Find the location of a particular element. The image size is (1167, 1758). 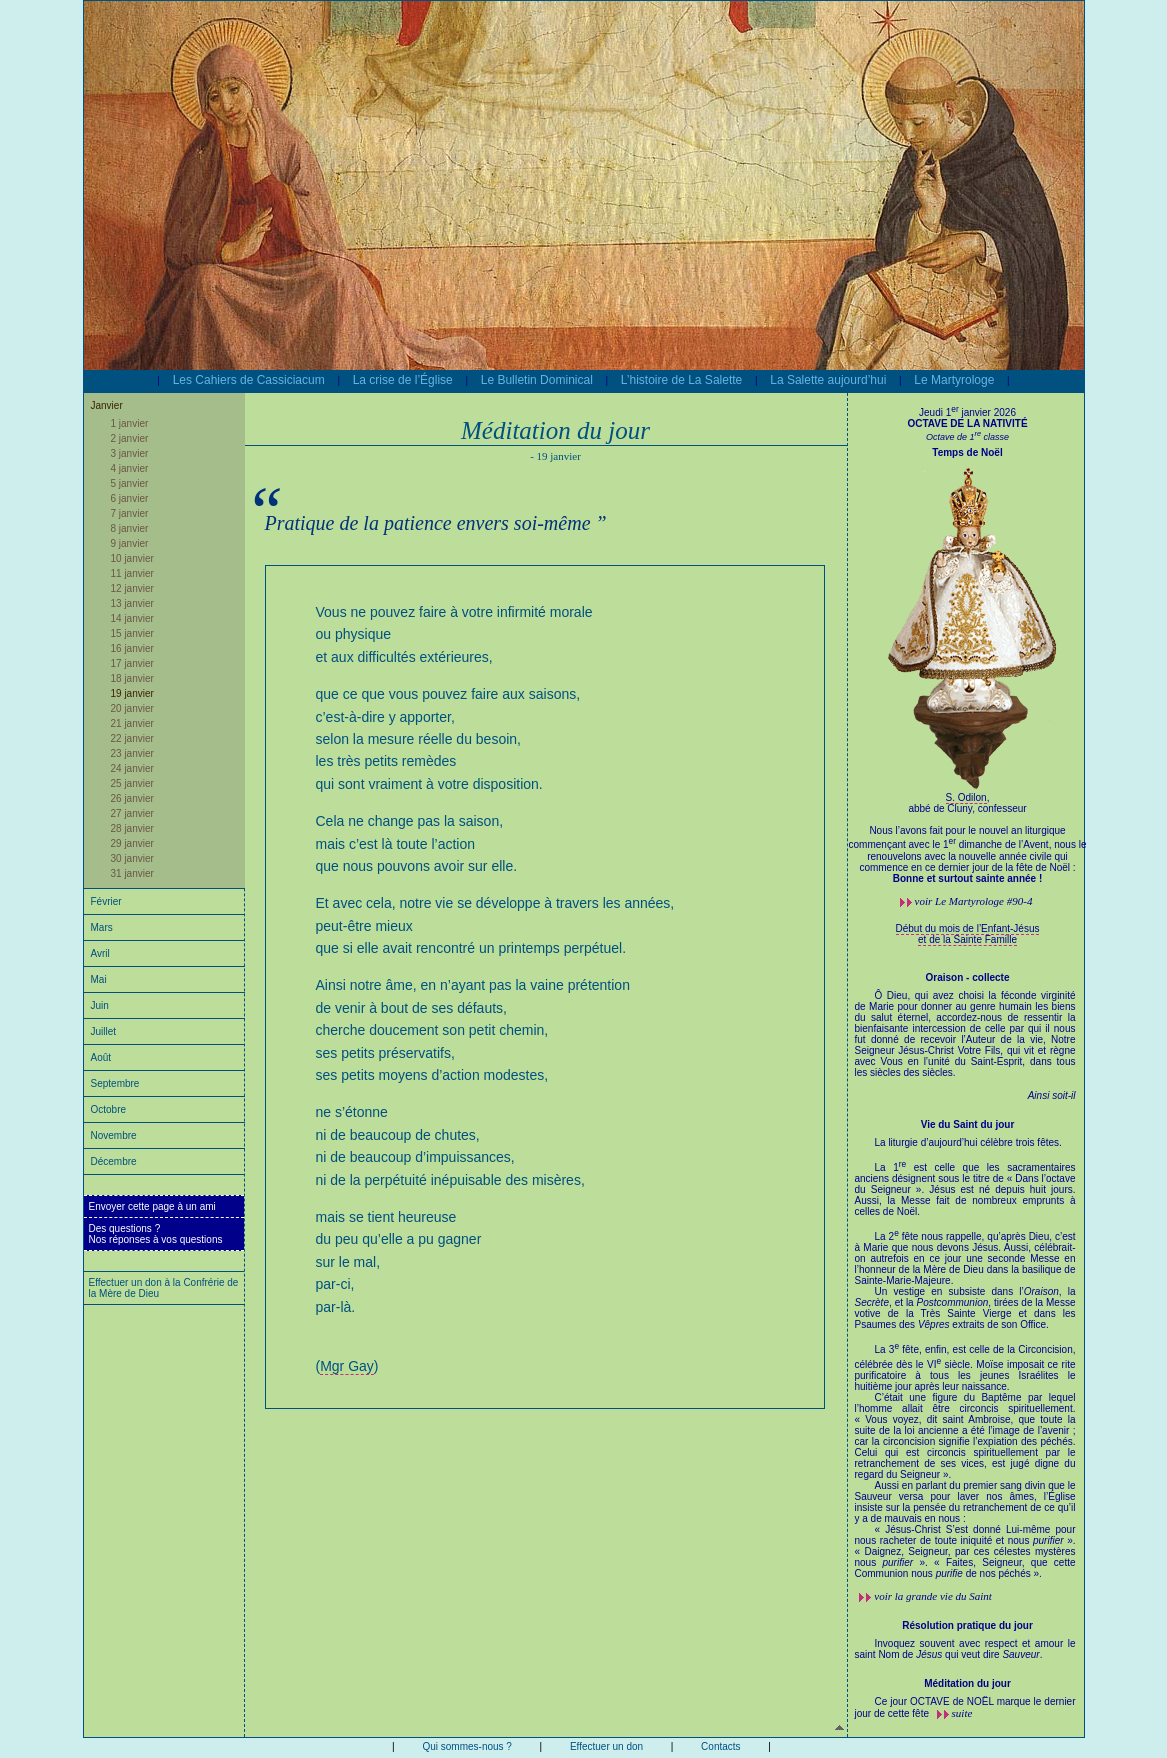

Août is located at coordinates (101, 1057).